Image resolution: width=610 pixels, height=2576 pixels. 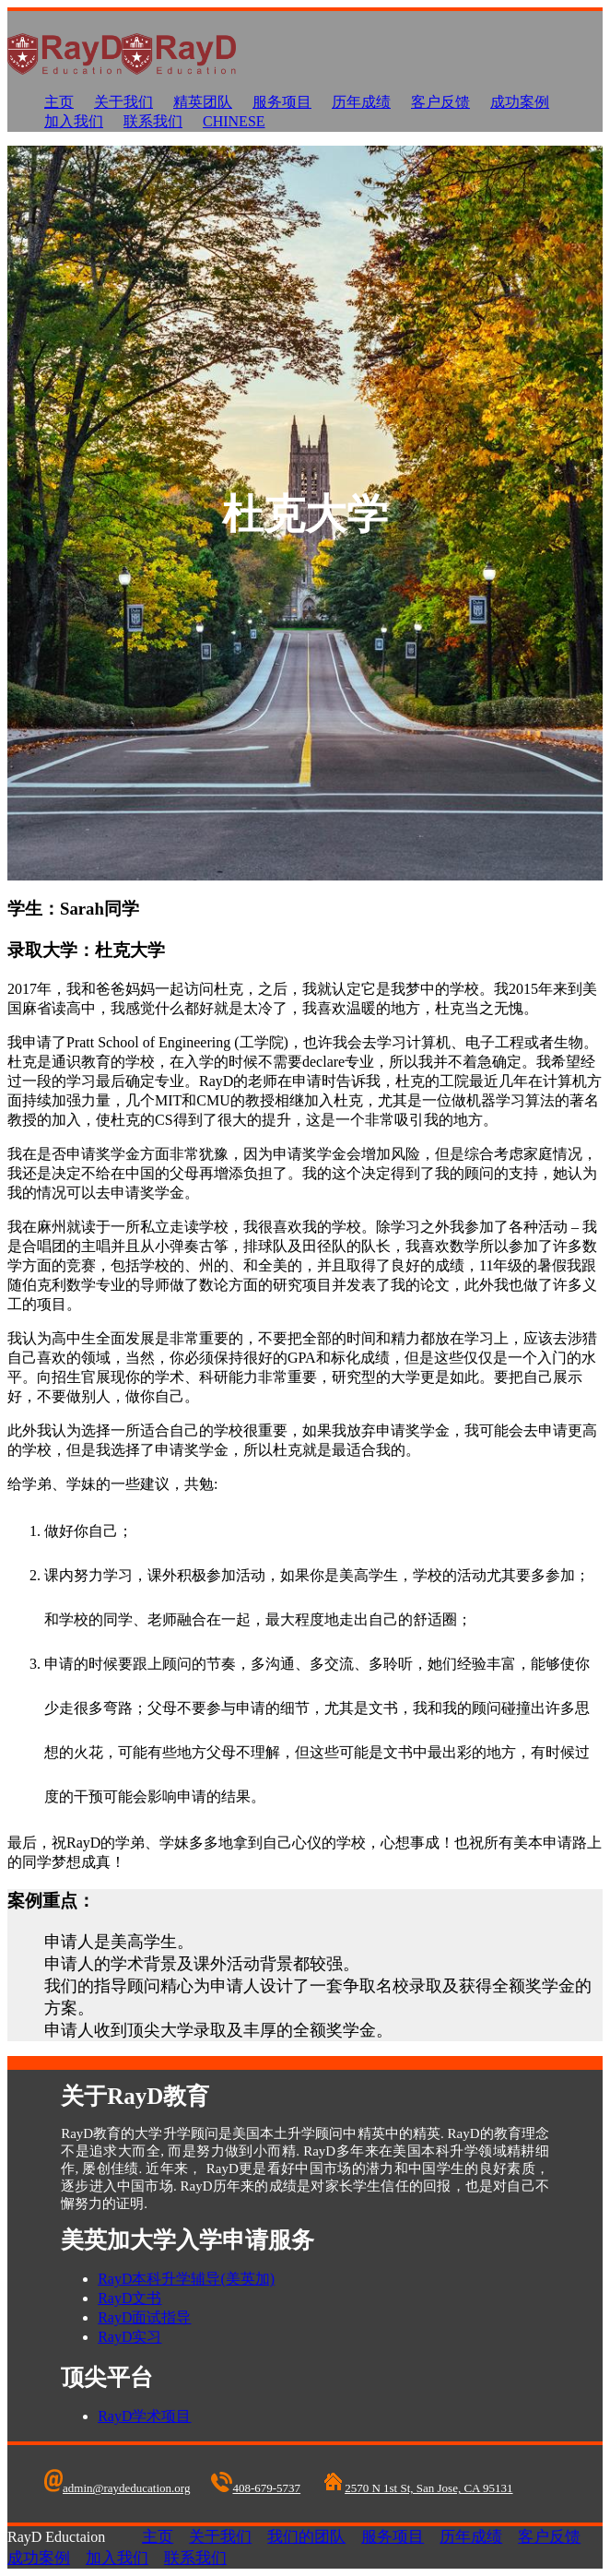 What do you see at coordinates (152, 121) in the screenshot?
I see `联系我们` at bounding box center [152, 121].